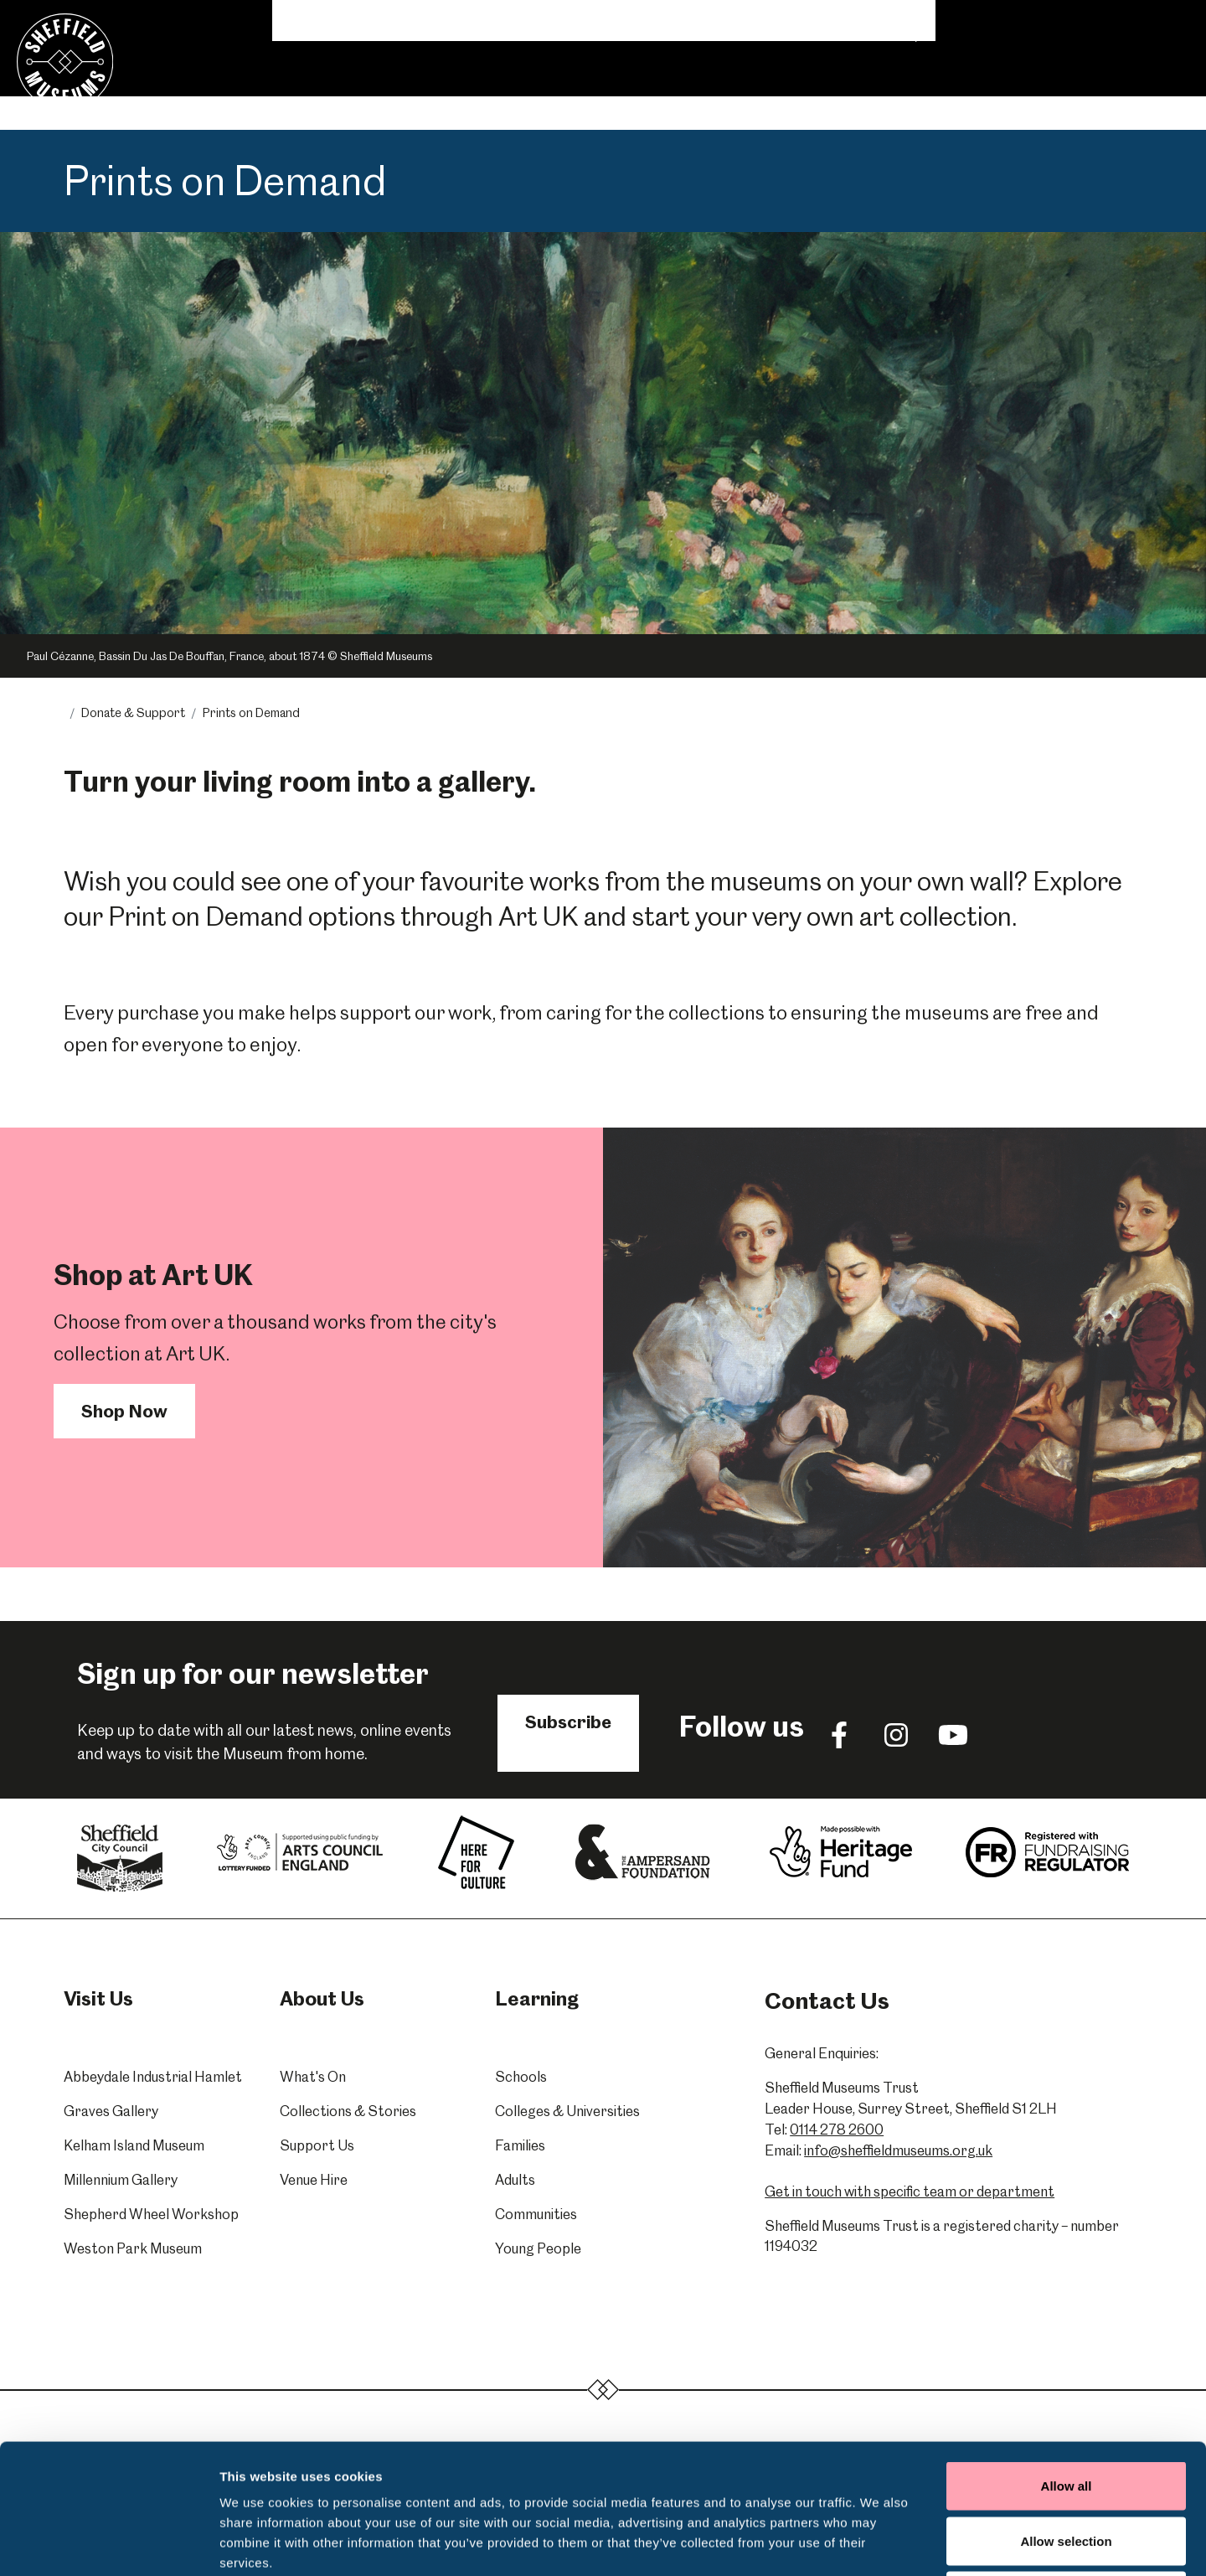  What do you see at coordinates (133, 2248) in the screenshot?
I see `Weston Park Museum` at bounding box center [133, 2248].